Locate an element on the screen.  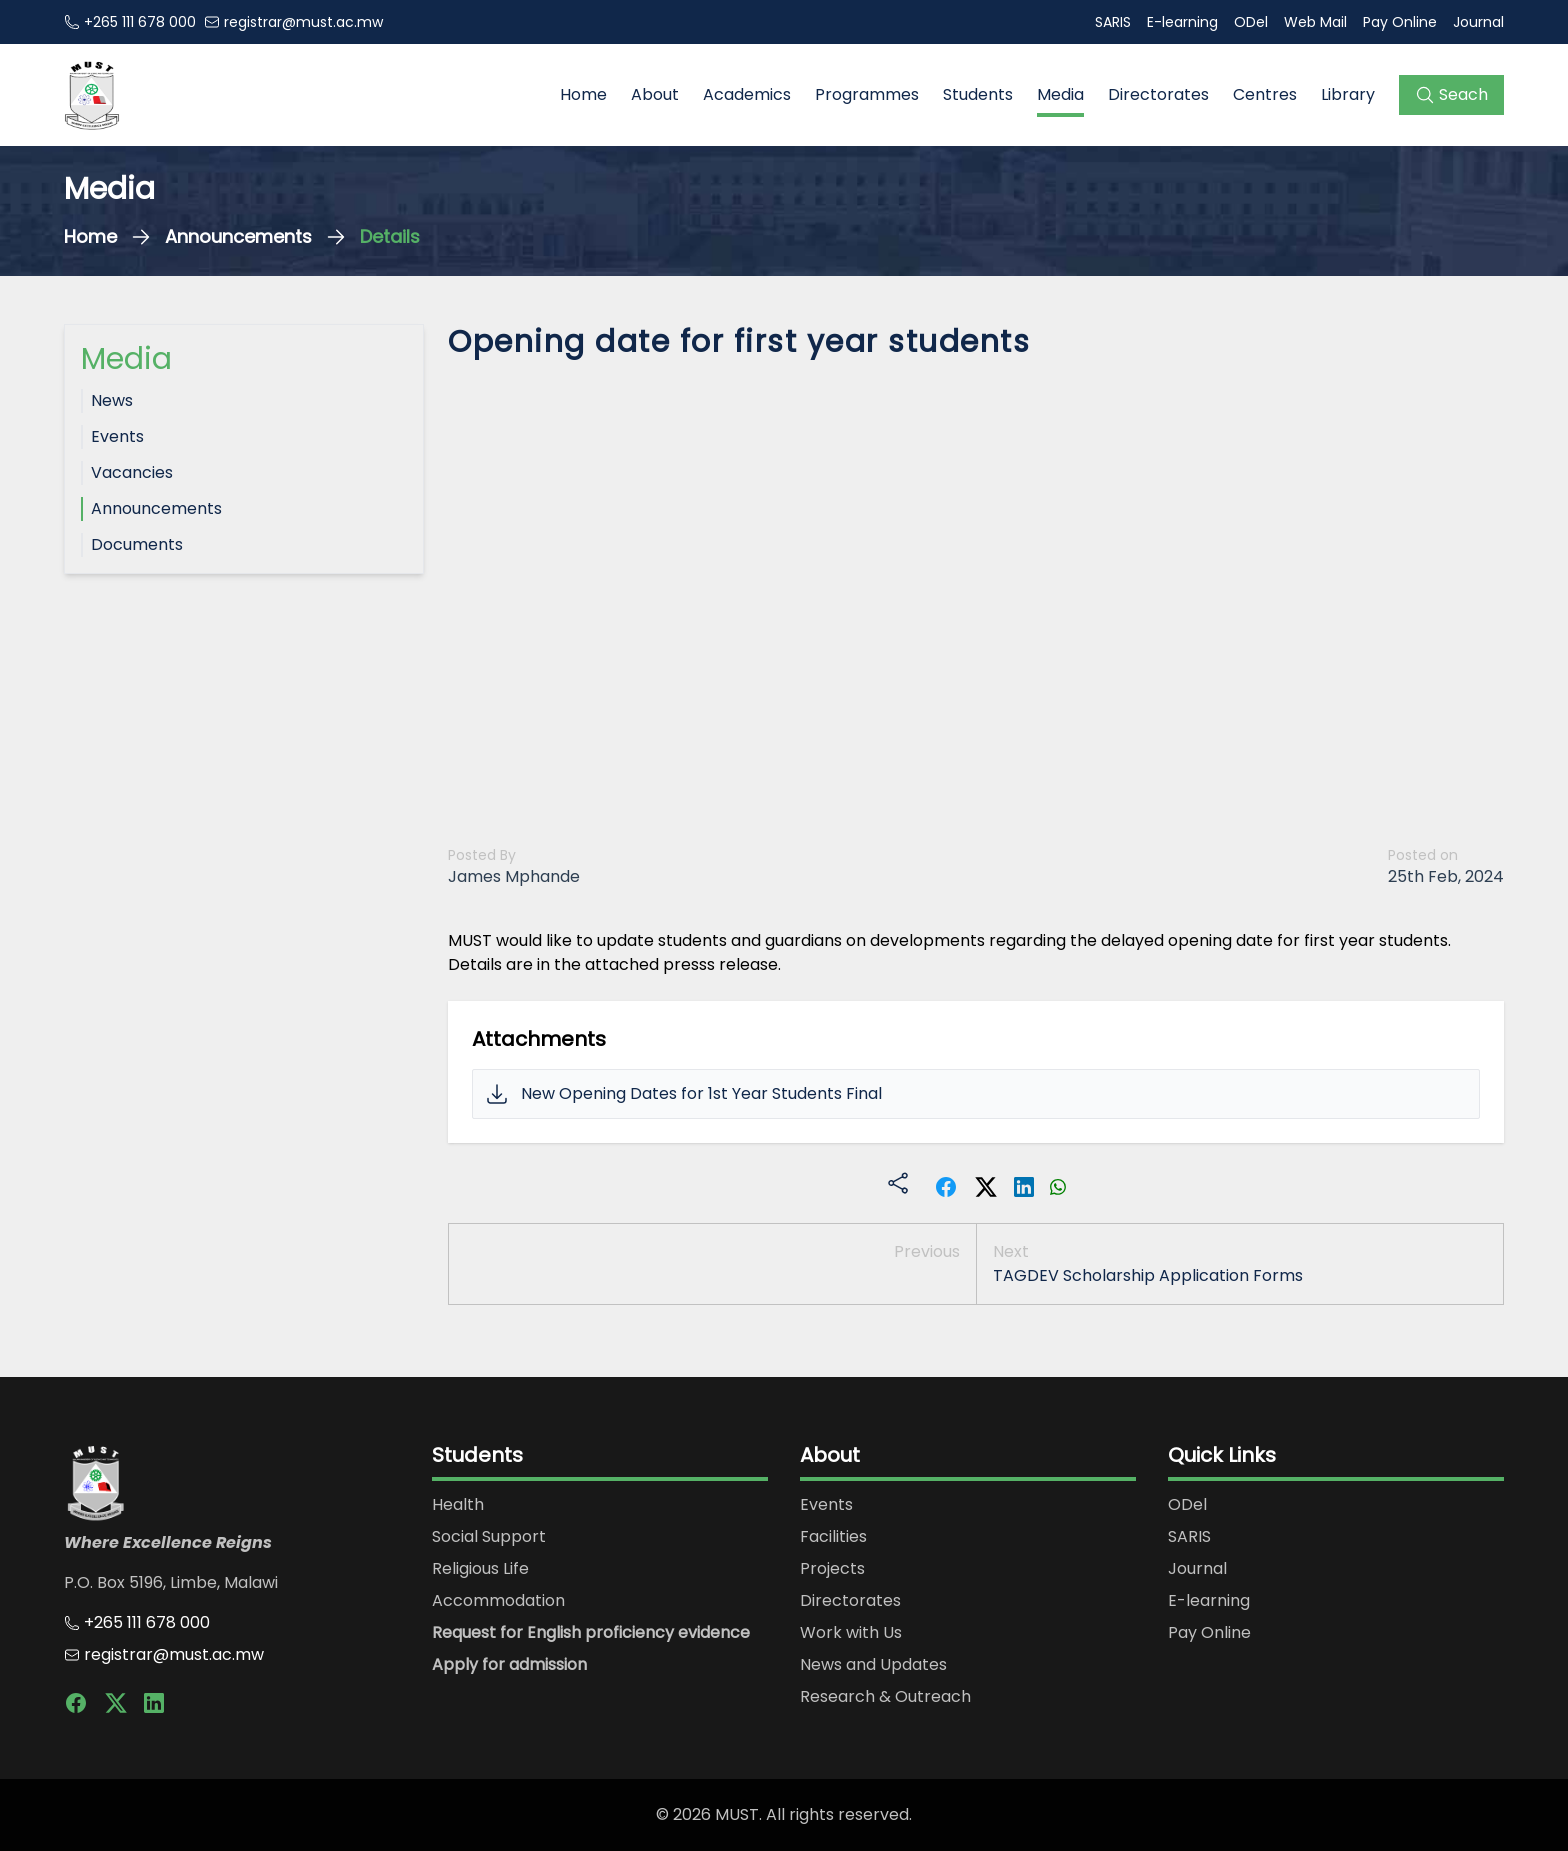
Facilities is located at coordinates (833, 1536).